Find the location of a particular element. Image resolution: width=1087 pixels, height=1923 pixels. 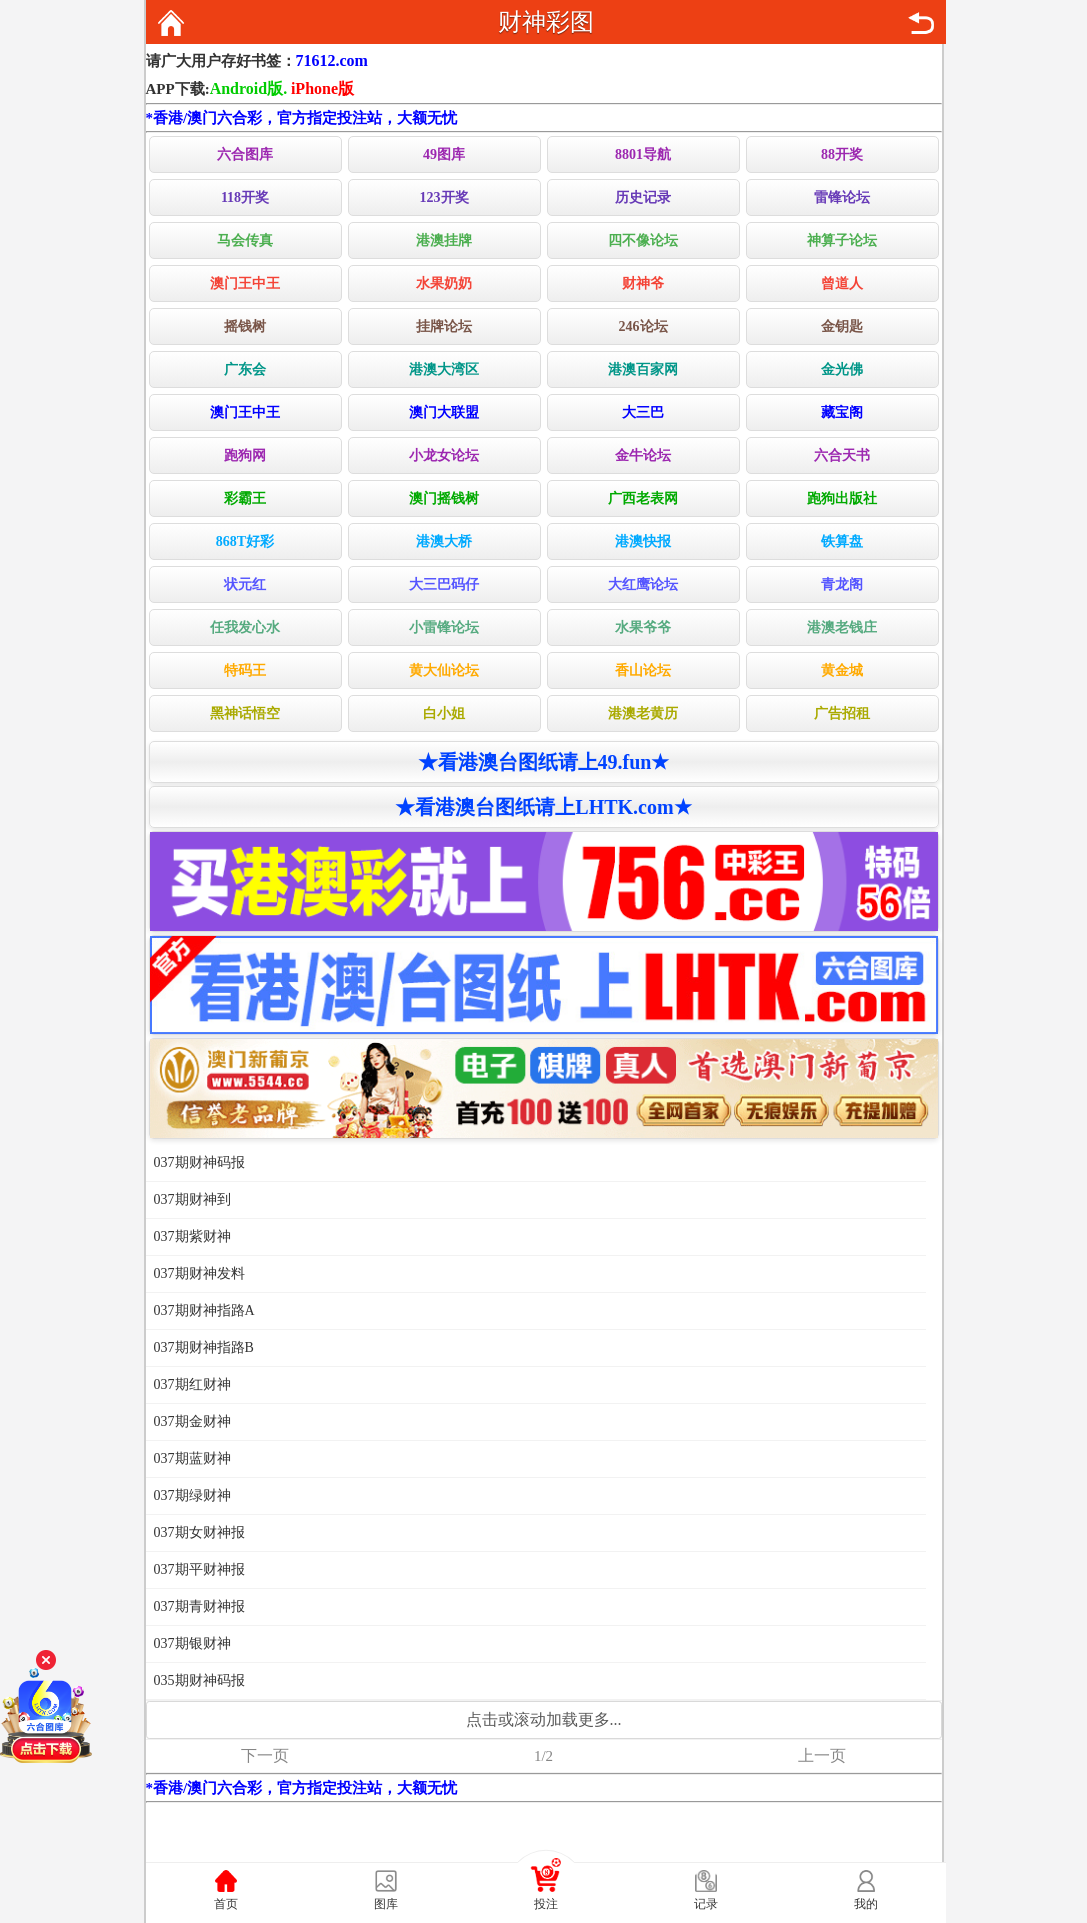

跑狗出版社 is located at coordinates (842, 498).